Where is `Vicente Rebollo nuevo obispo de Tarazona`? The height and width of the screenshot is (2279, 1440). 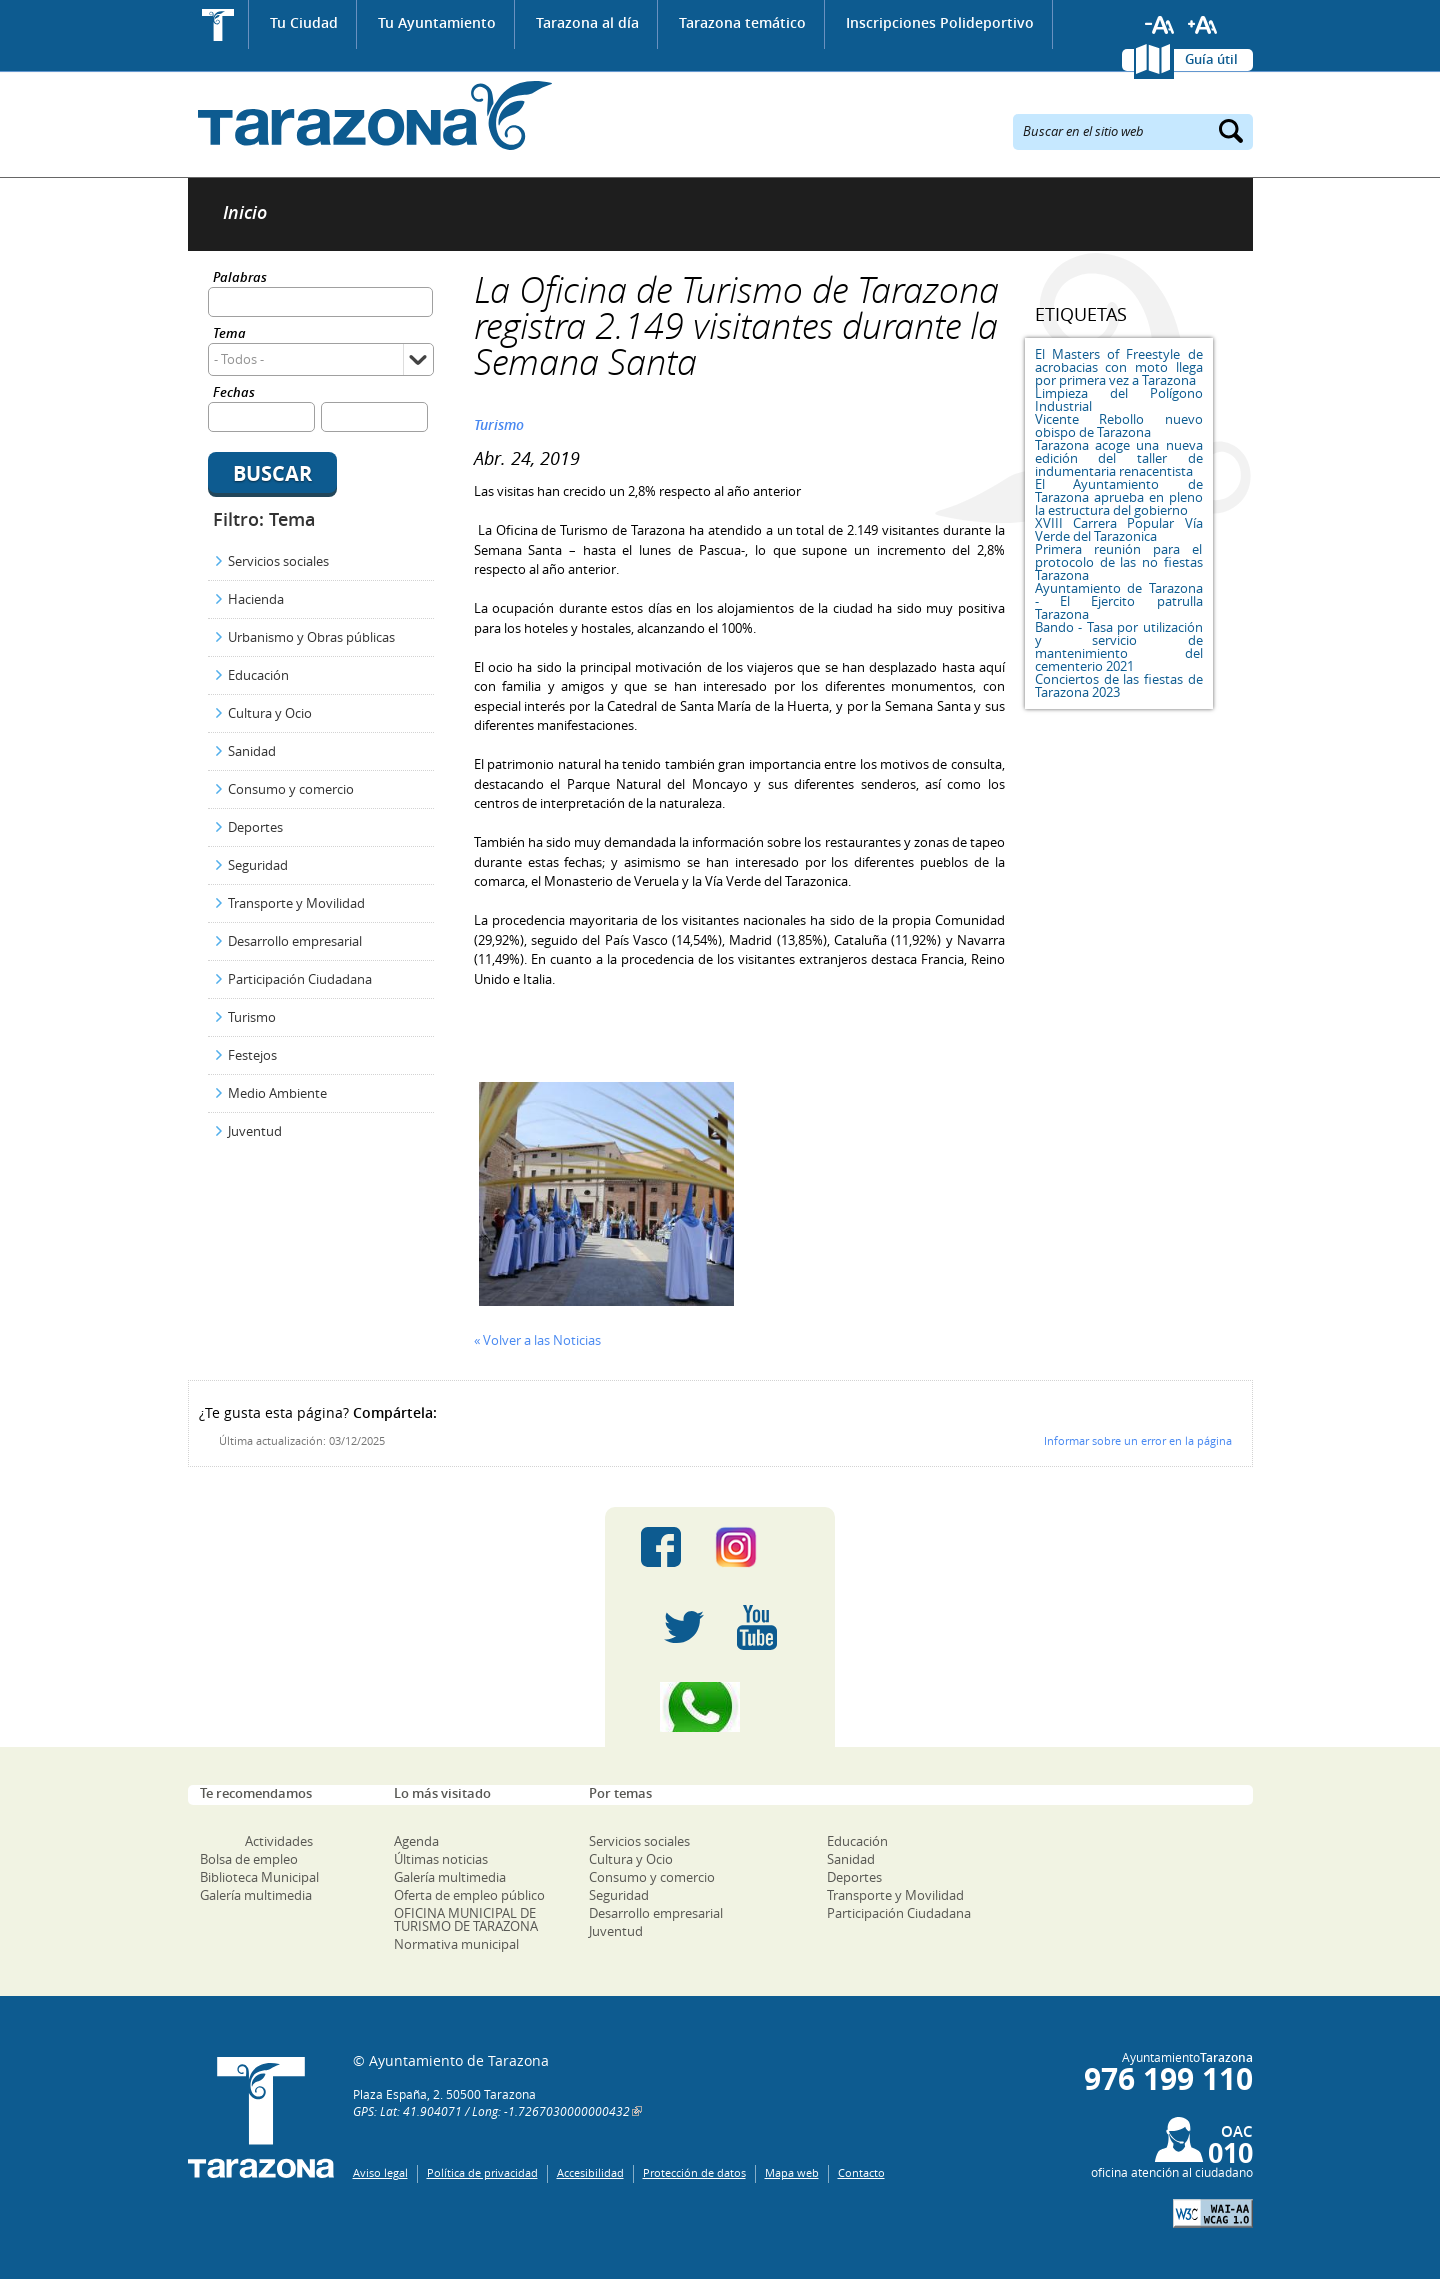 Vicente Rebollo nuevo obispo de Tarazona is located at coordinates (1119, 425).